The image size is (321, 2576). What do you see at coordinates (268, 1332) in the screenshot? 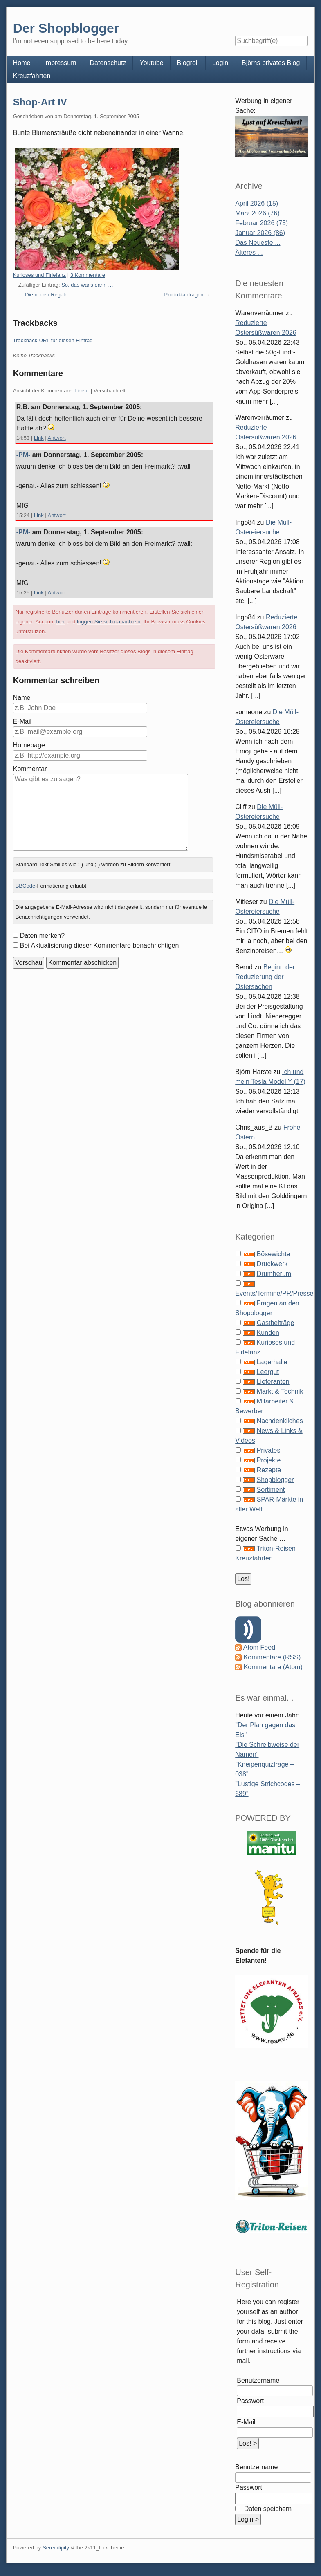
I see `Kunden` at bounding box center [268, 1332].